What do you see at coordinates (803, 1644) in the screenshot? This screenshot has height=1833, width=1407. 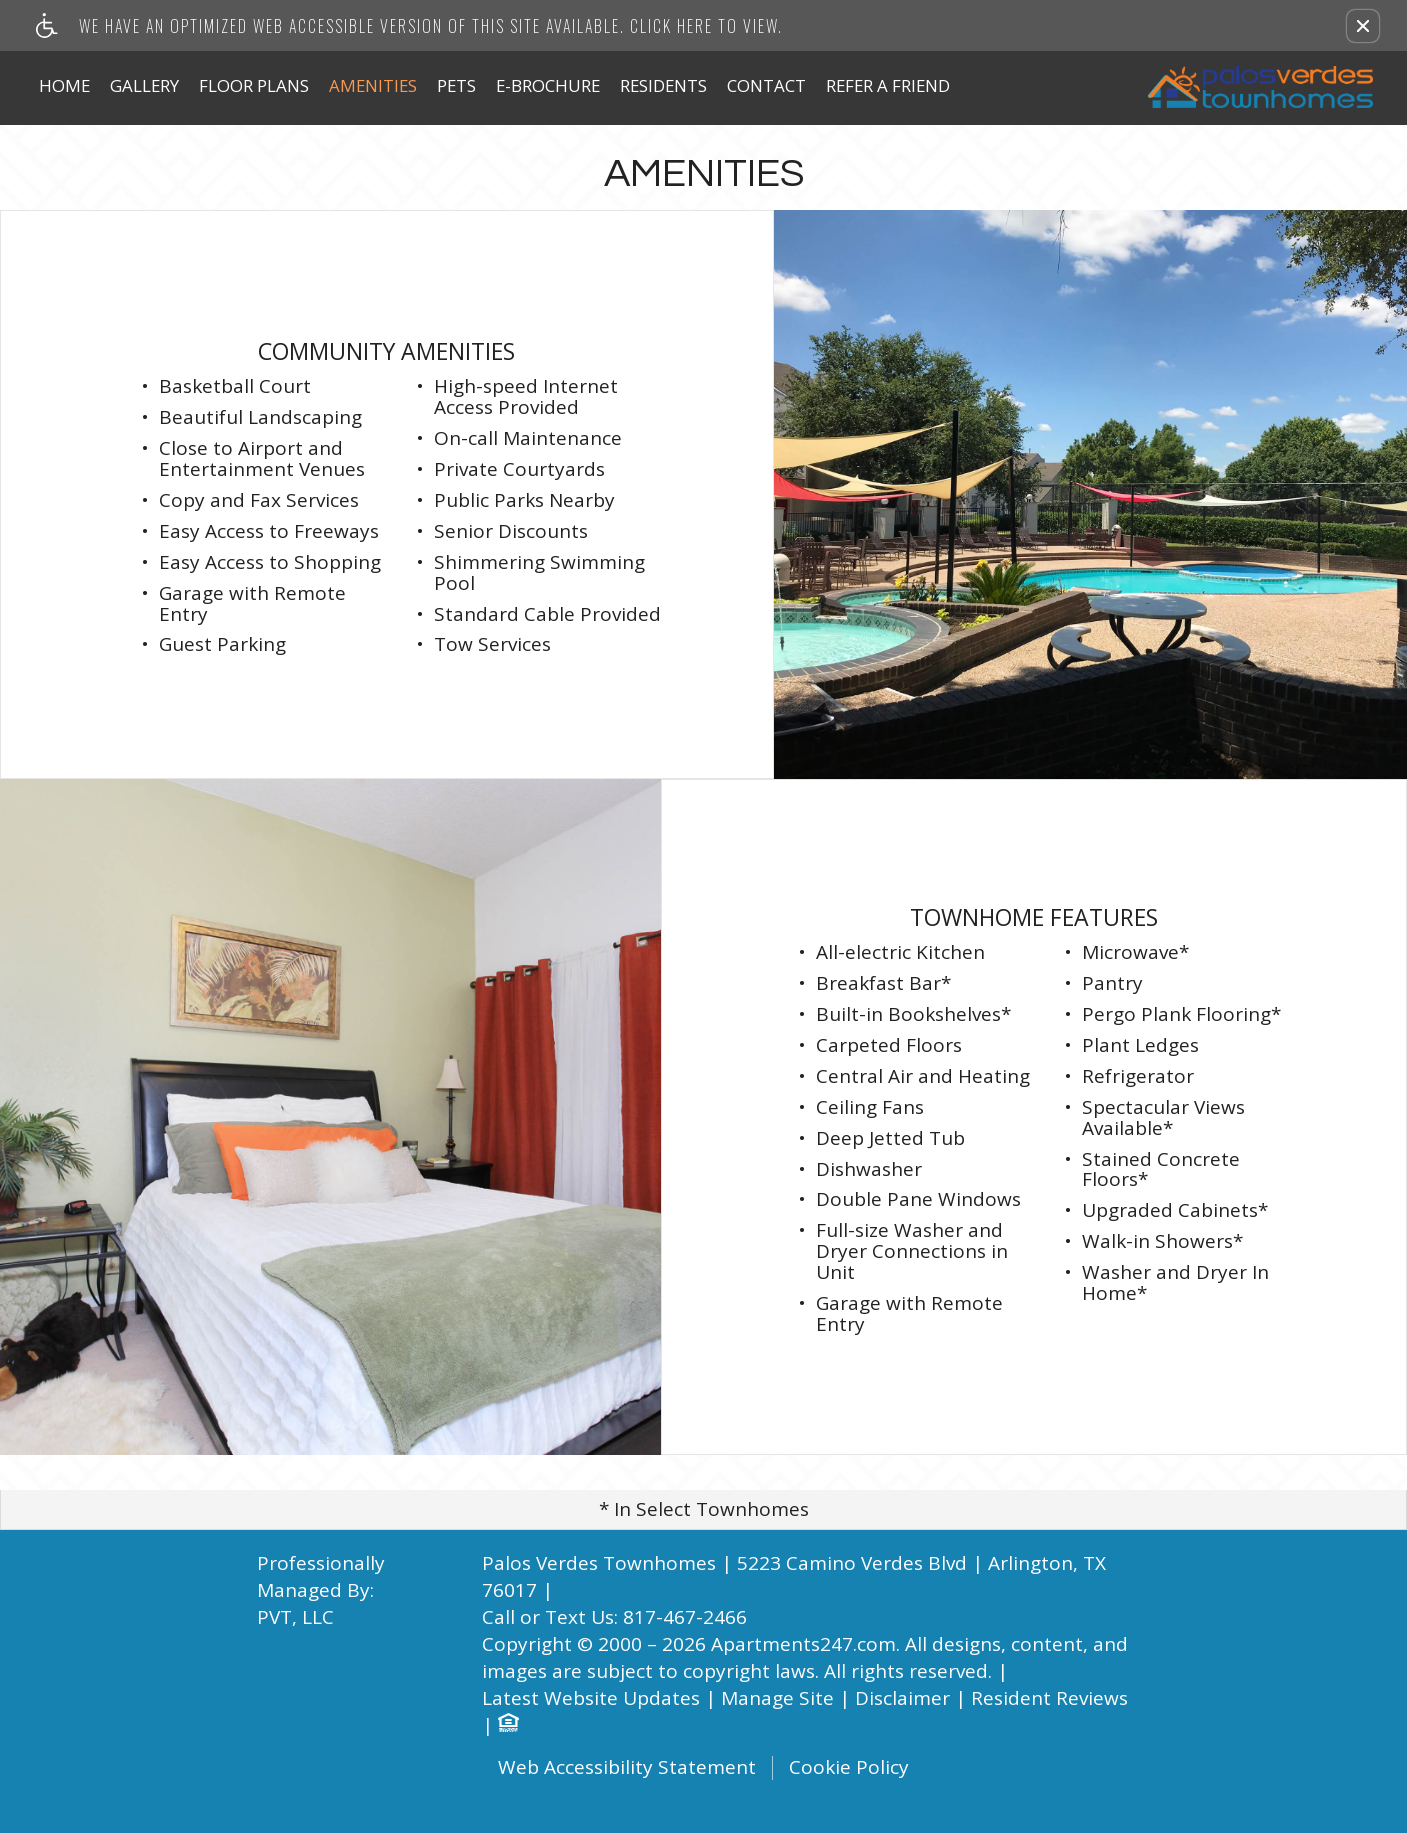 I see `Apartments247.com` at bounding box center [803, 1644].